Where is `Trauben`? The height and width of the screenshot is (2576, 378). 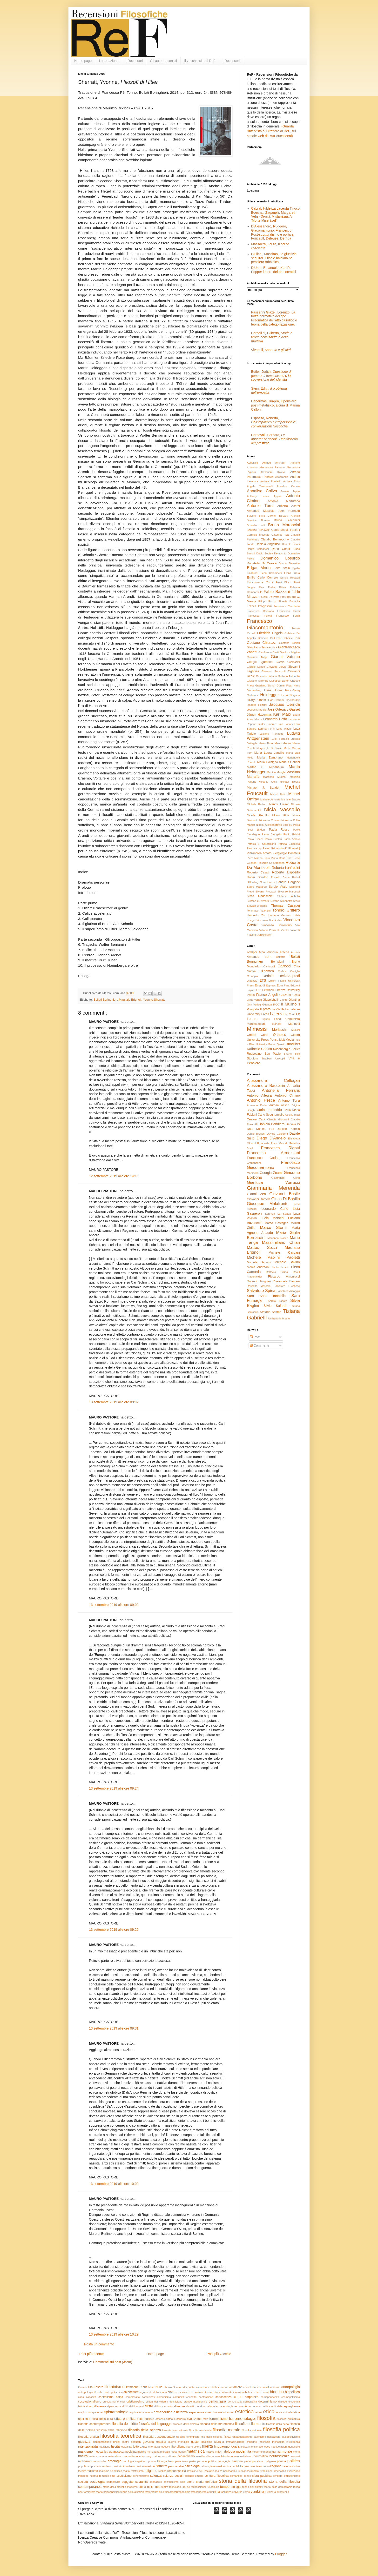
Trauben is located at coordinates (267, 1058).